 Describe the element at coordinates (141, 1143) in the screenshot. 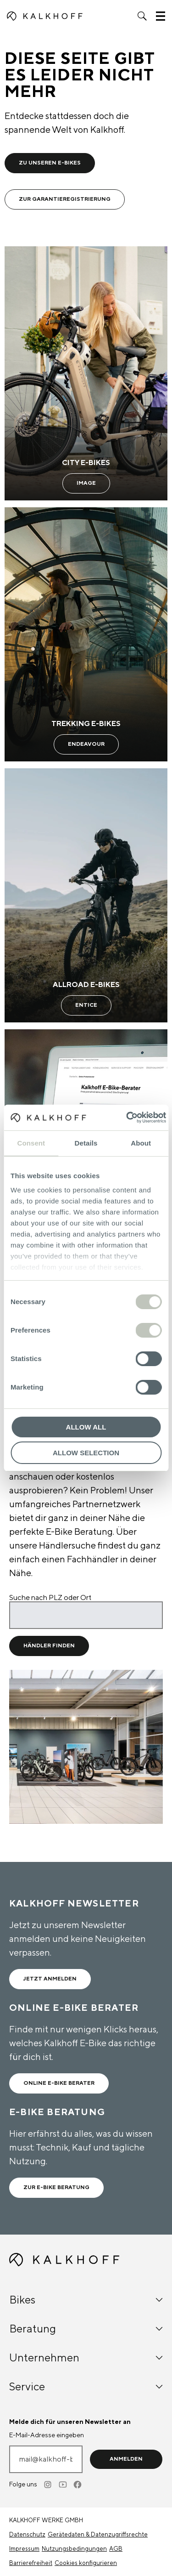

I see `About [tab]` at that location.